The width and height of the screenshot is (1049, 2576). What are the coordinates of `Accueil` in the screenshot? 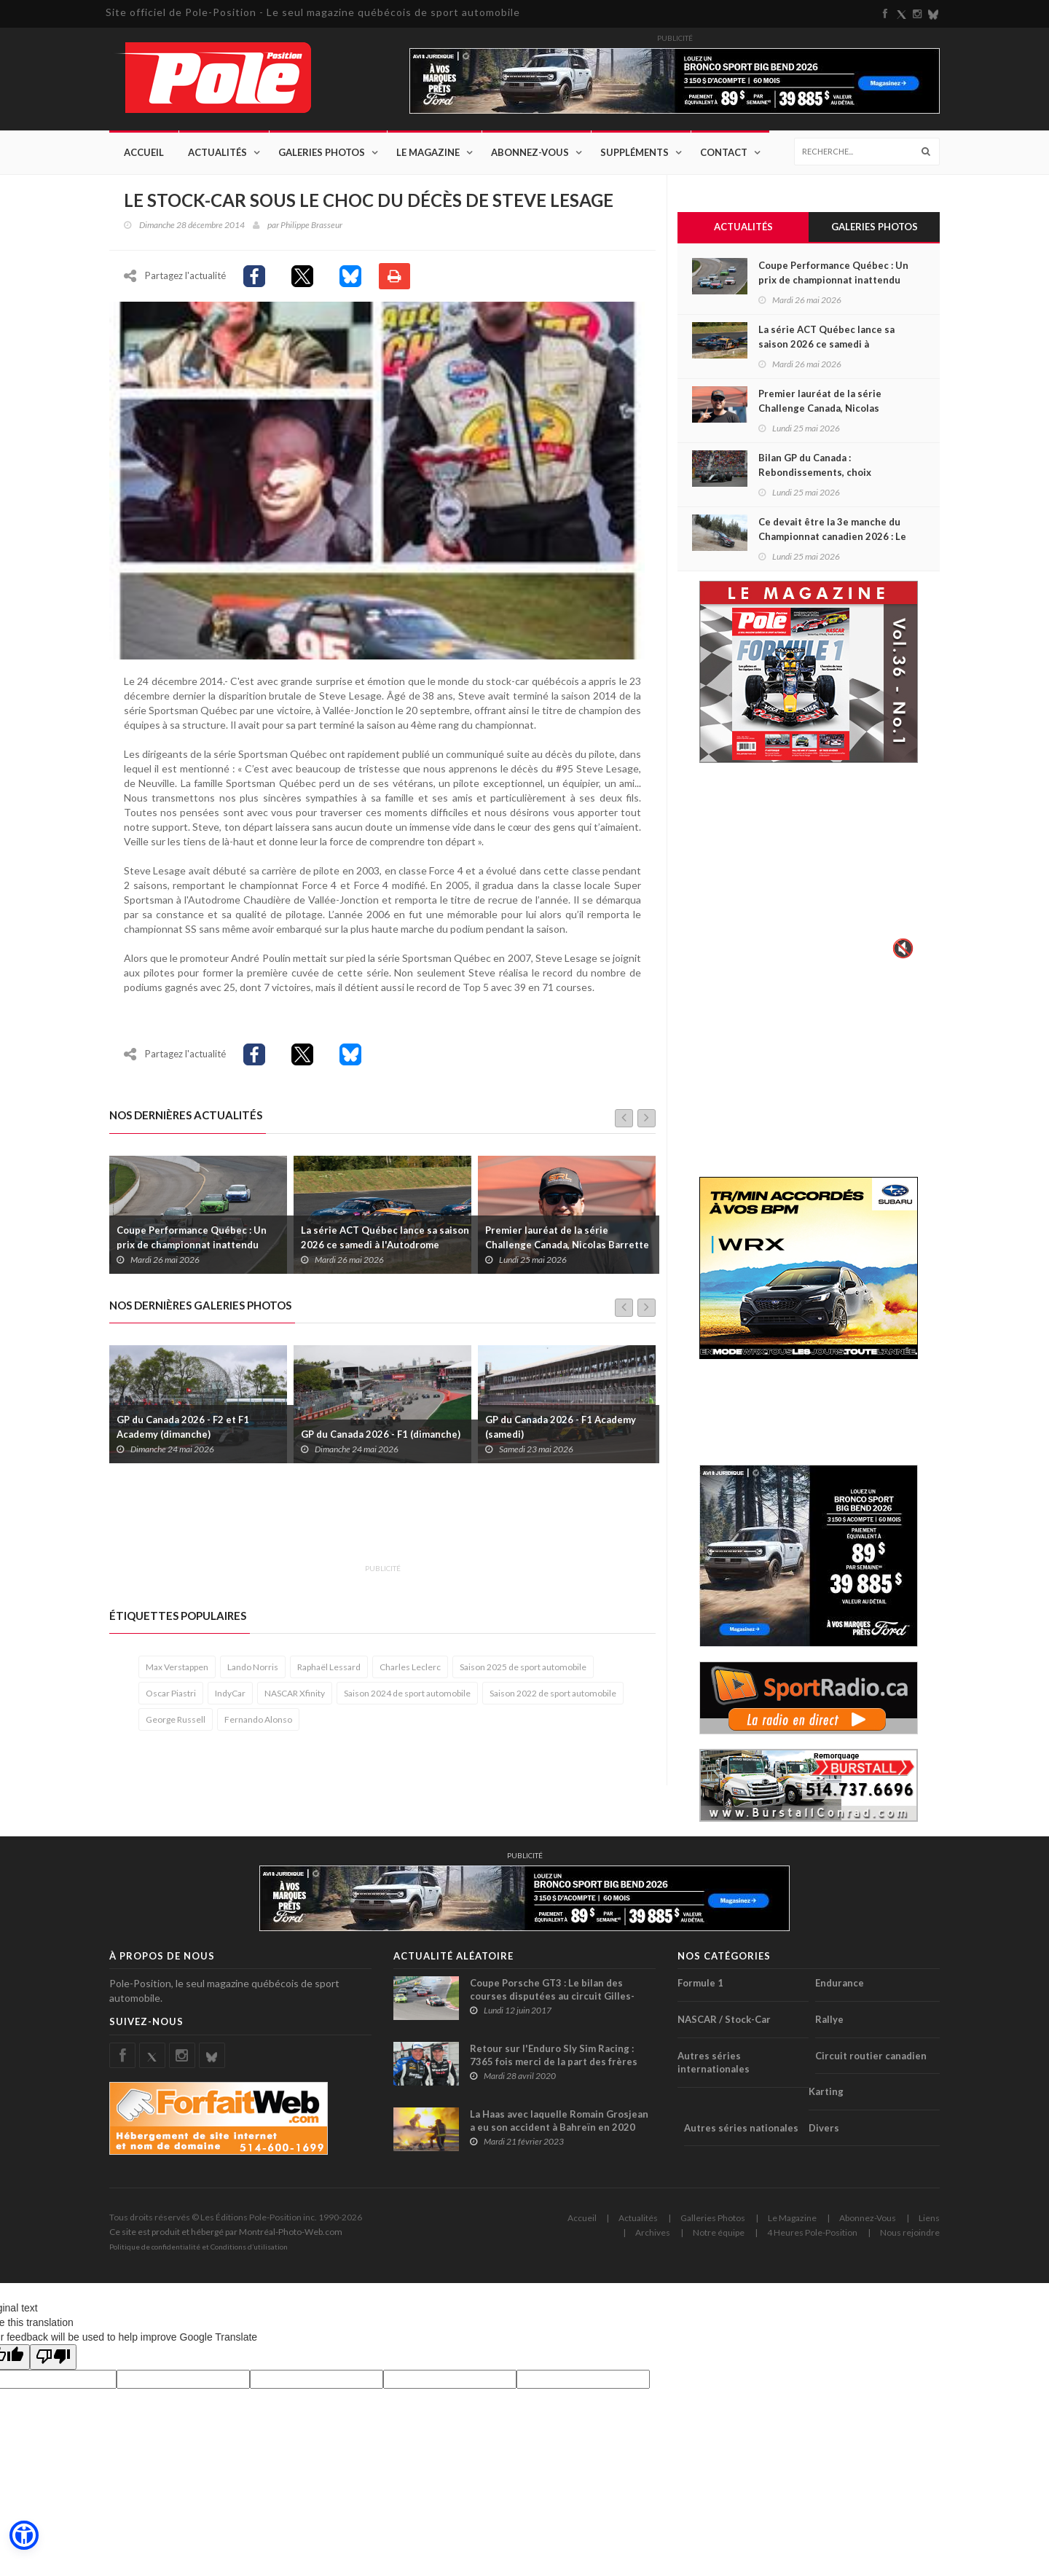 It's located at (144, 153).